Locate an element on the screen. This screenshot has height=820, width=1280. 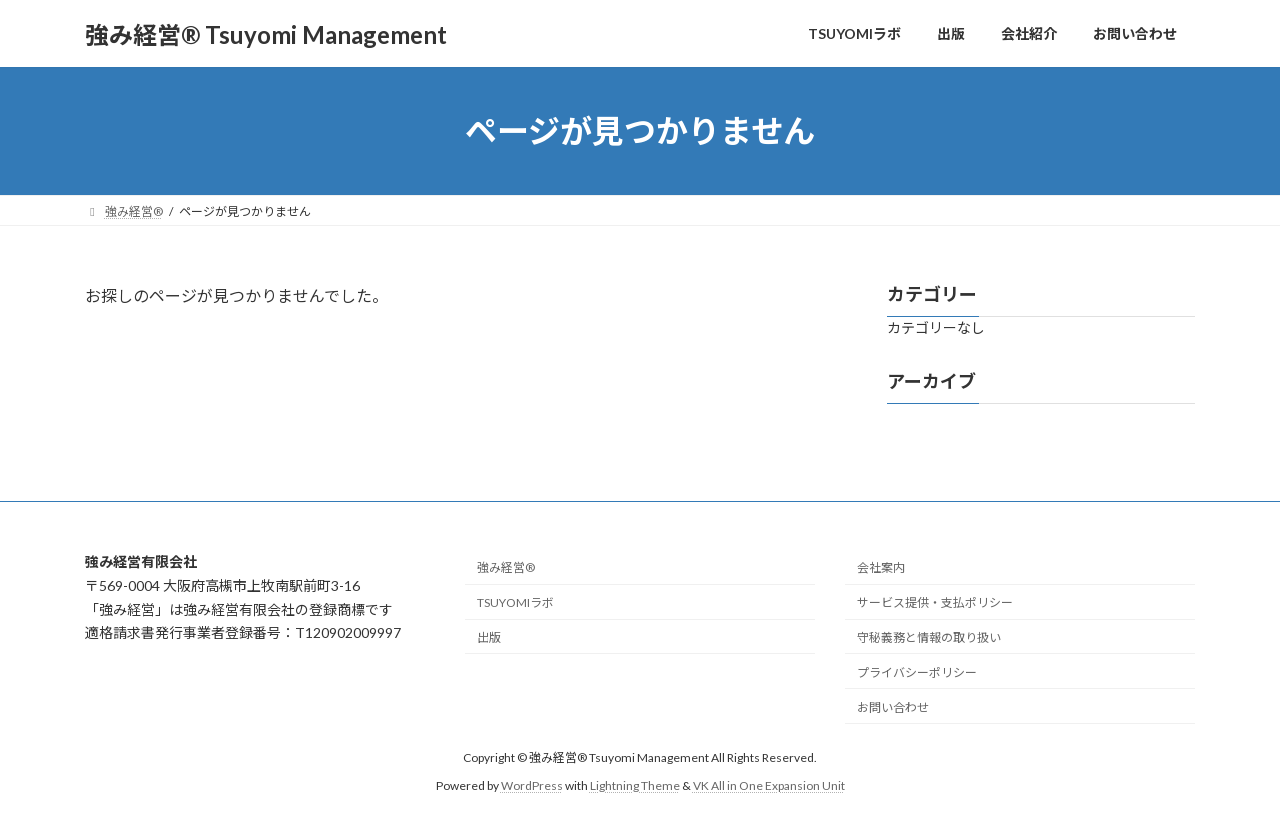
出版 is located at coordinates (489, 637).